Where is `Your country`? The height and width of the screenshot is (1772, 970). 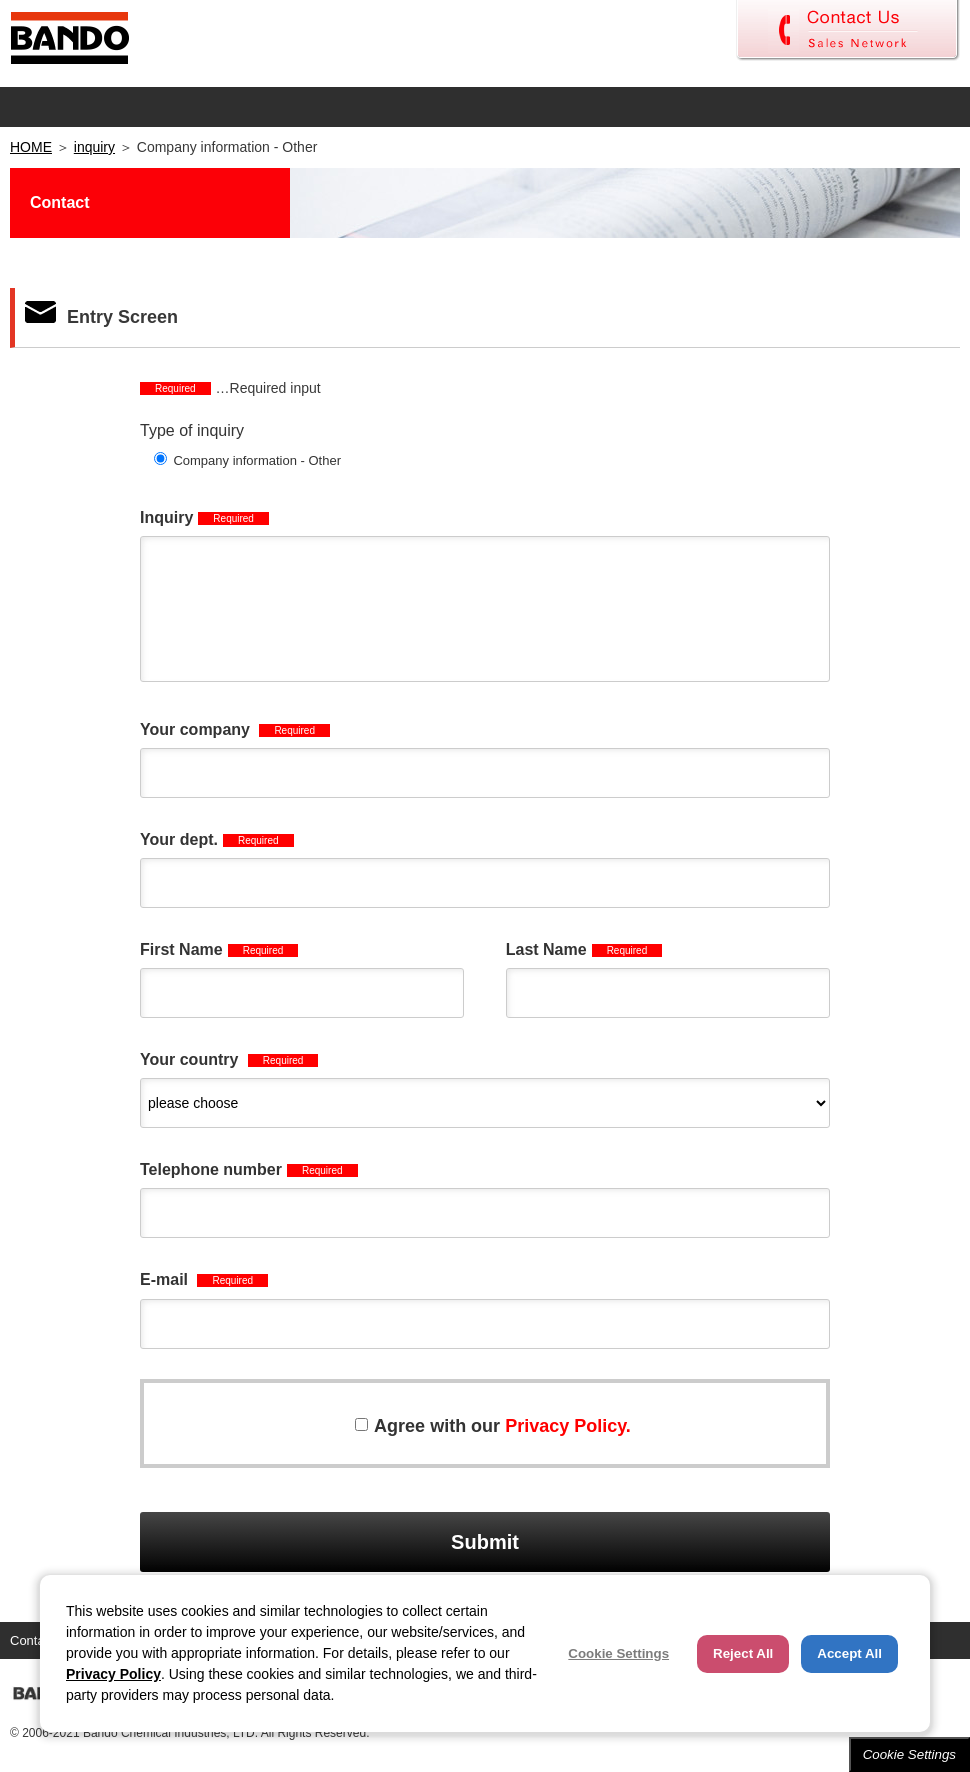 Your country is located at coordinates (229, 1059).